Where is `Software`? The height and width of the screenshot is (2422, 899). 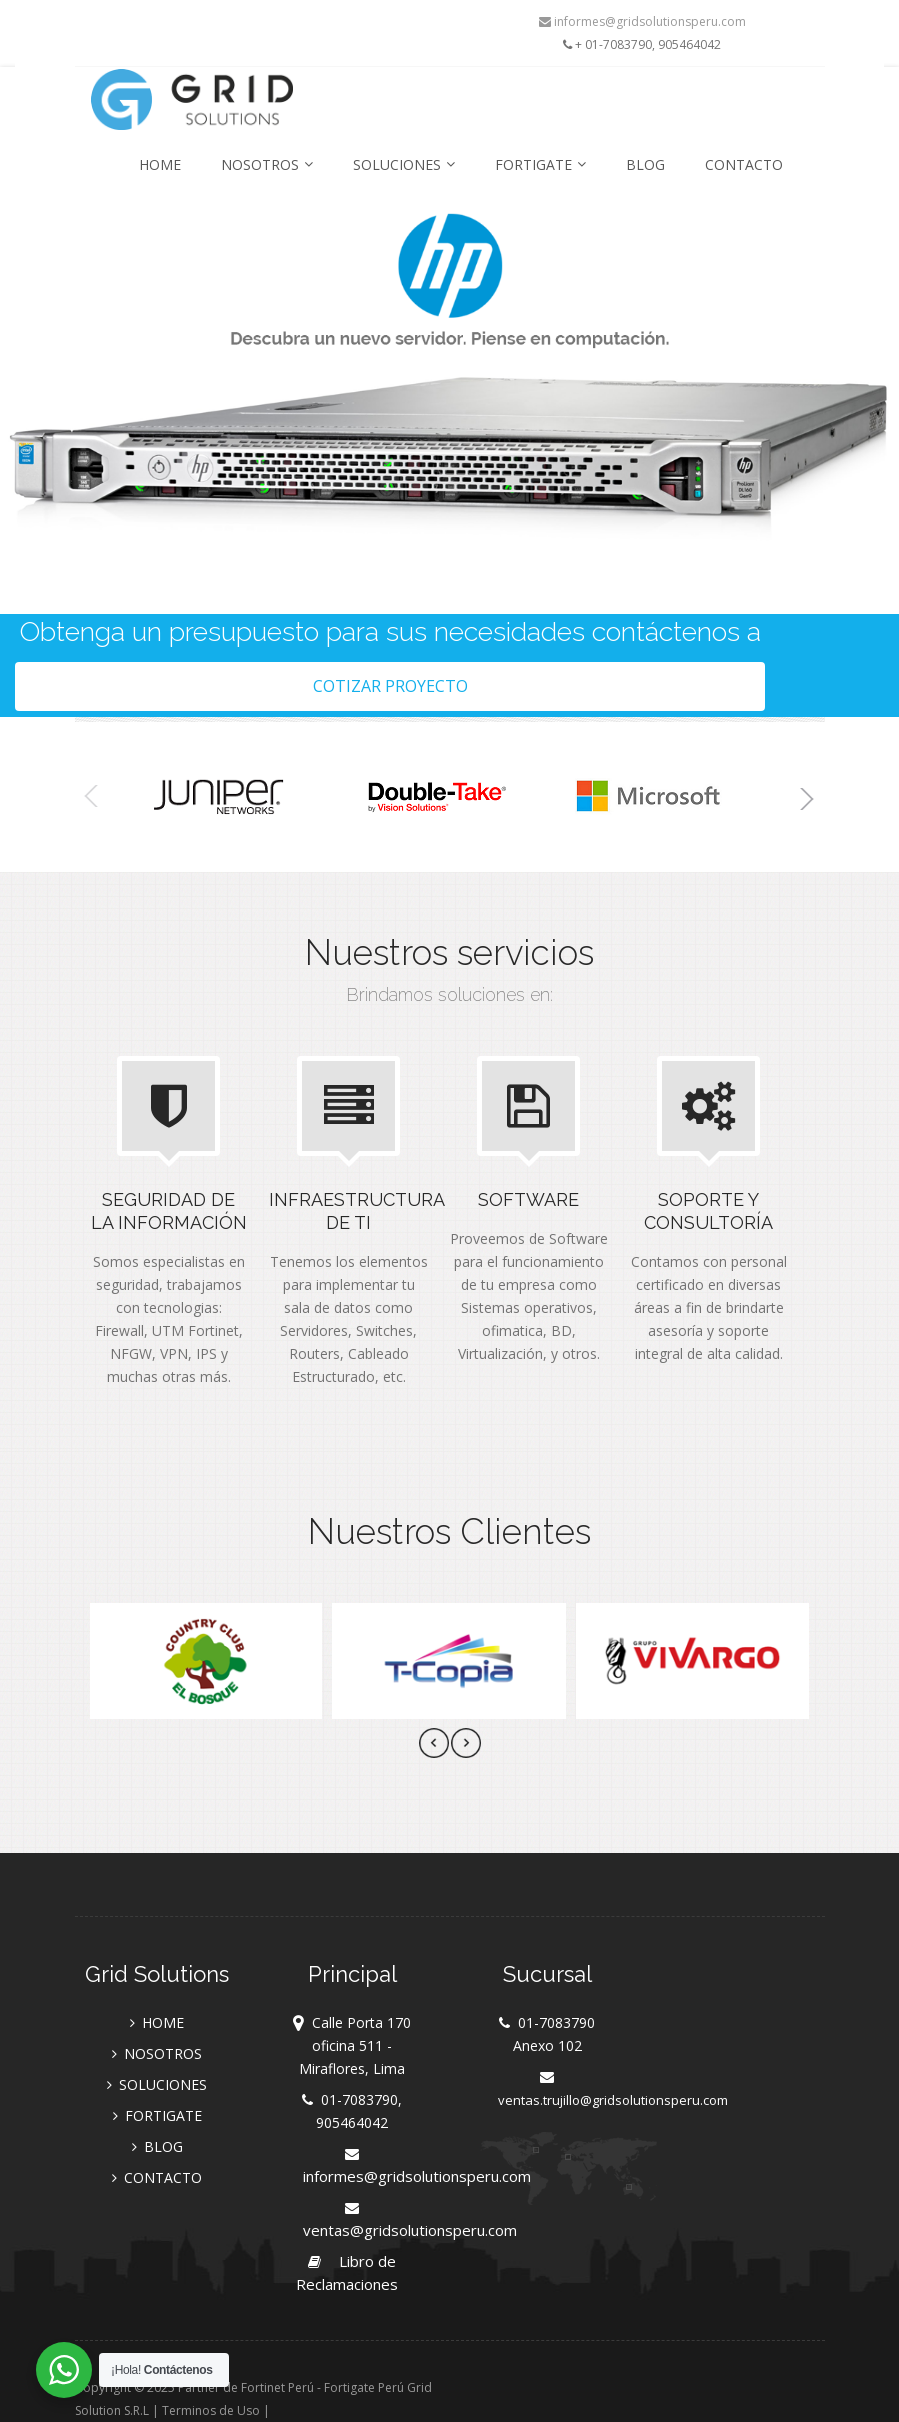 Software is located at coordinates (528, 1199).